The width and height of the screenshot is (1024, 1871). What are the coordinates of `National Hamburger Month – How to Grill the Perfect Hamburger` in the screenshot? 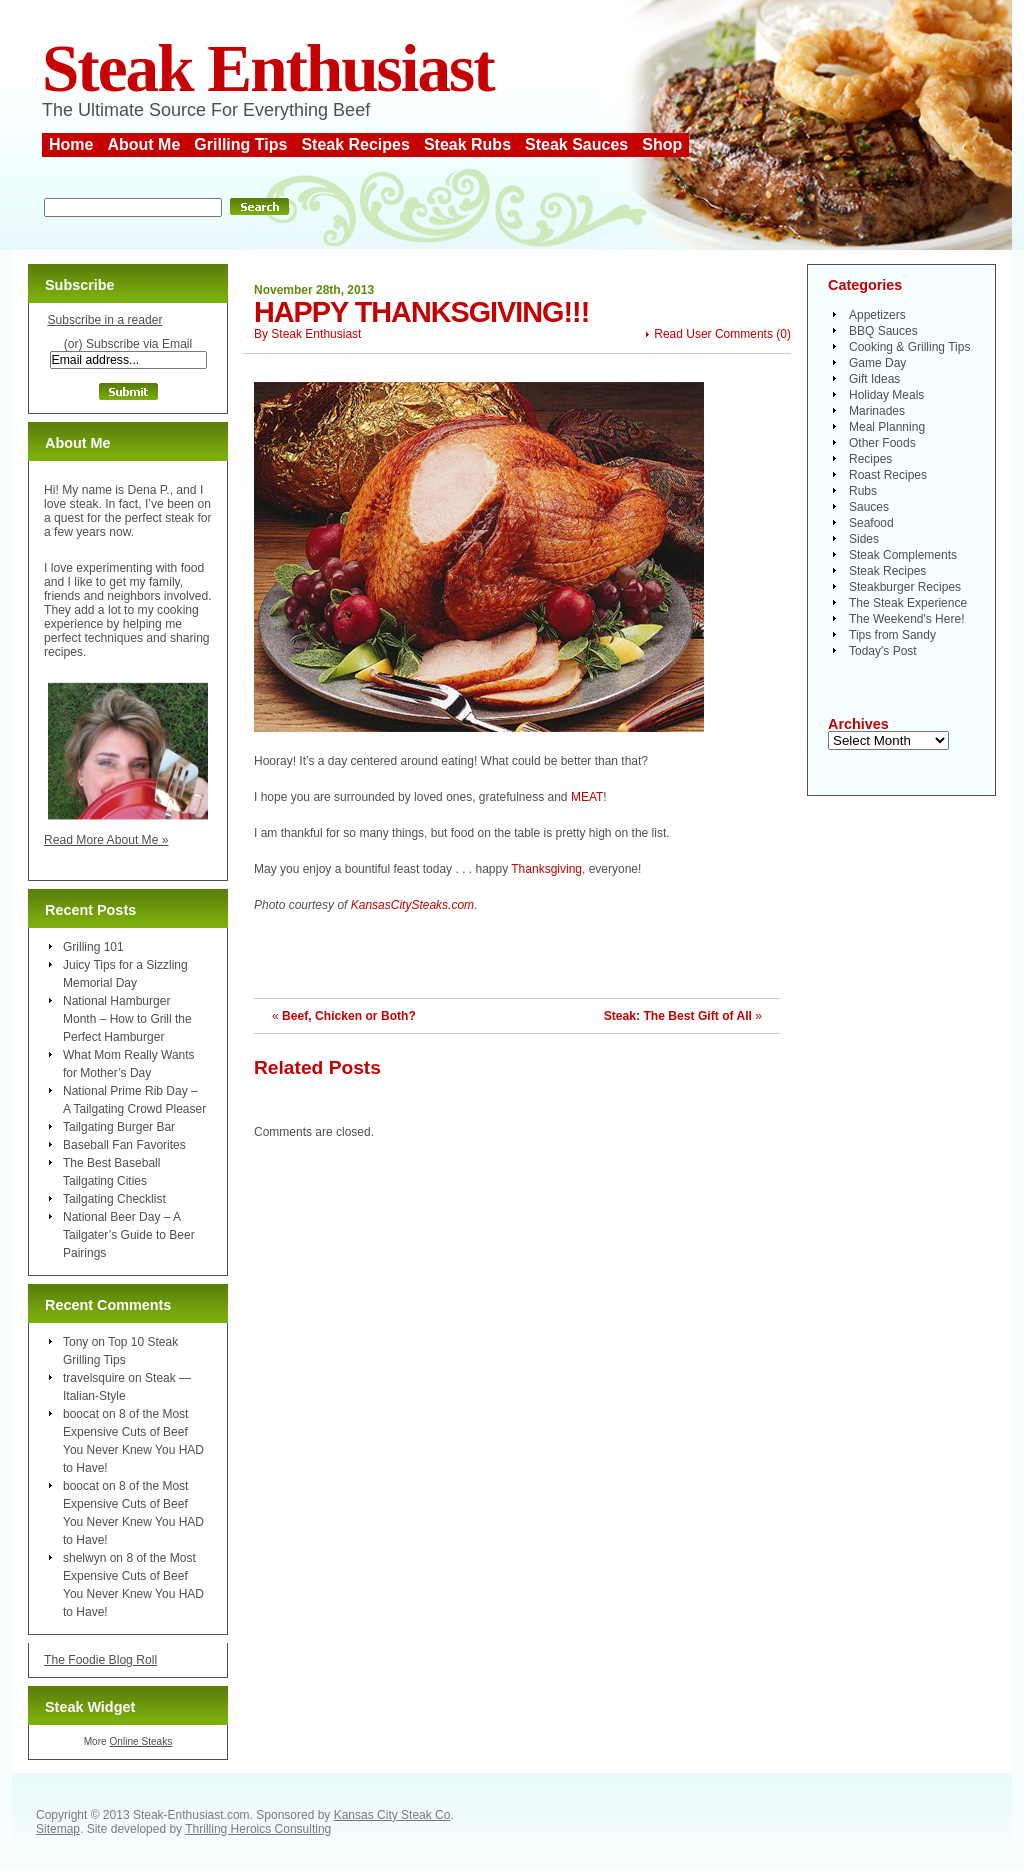 It's located at (127, 1019).